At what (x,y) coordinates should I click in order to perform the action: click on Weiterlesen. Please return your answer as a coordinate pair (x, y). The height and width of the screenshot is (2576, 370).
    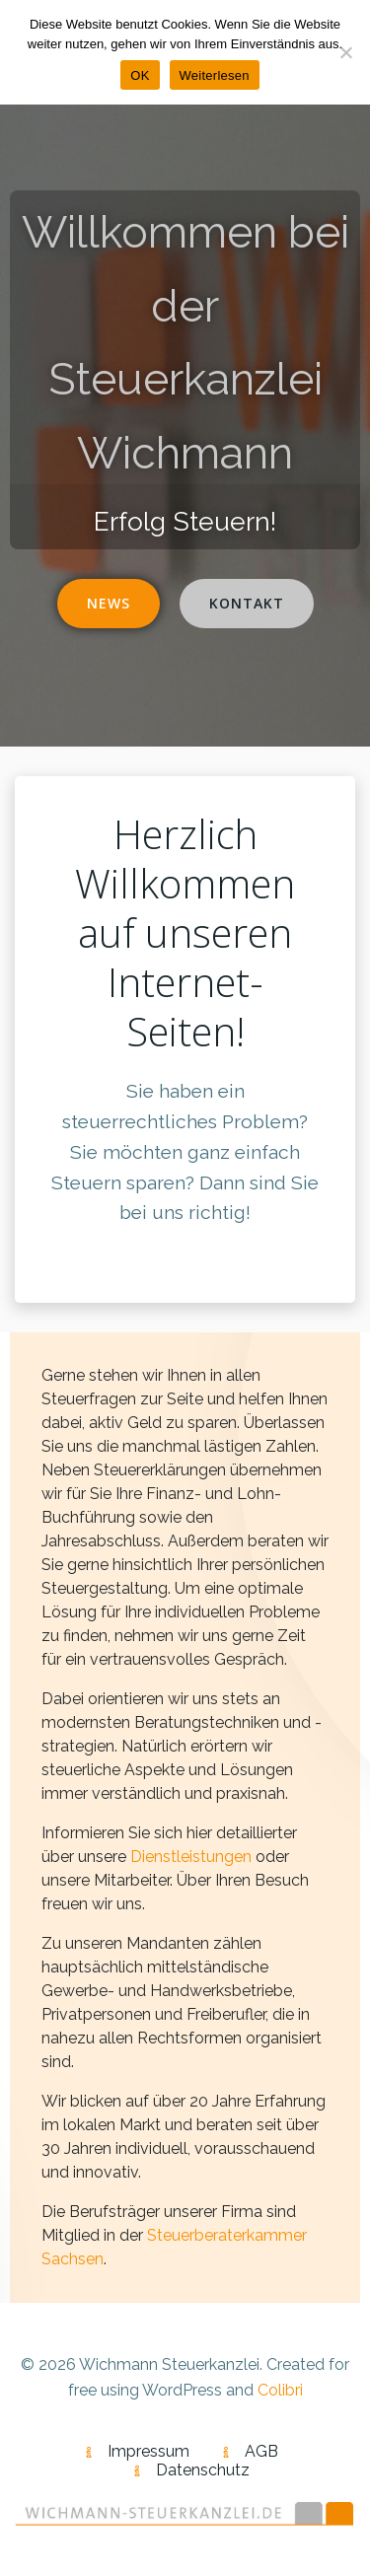
    Looking at the image, I should click on (215, 75).